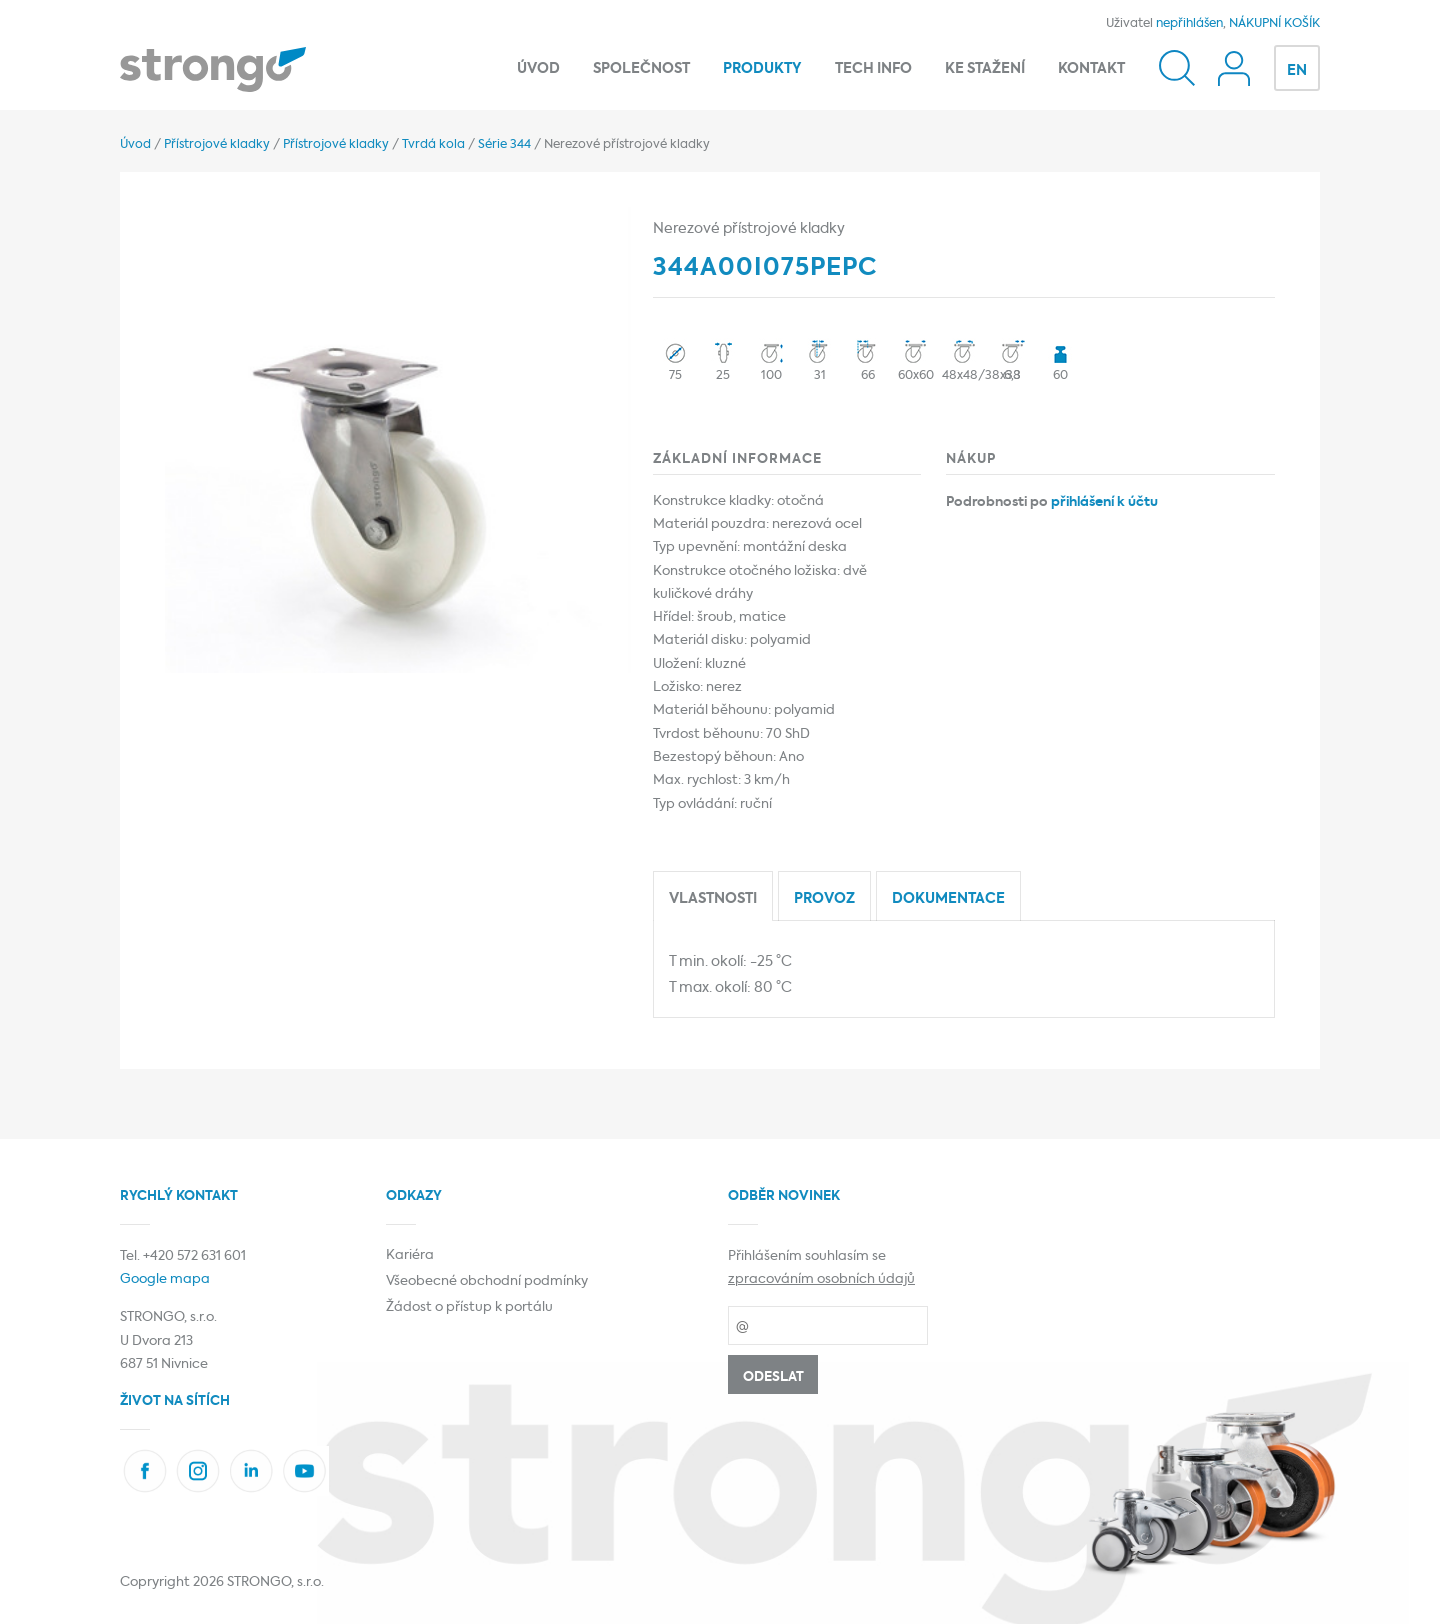  I want to click on zpracováním osobních údajů, so click(821, 1279).